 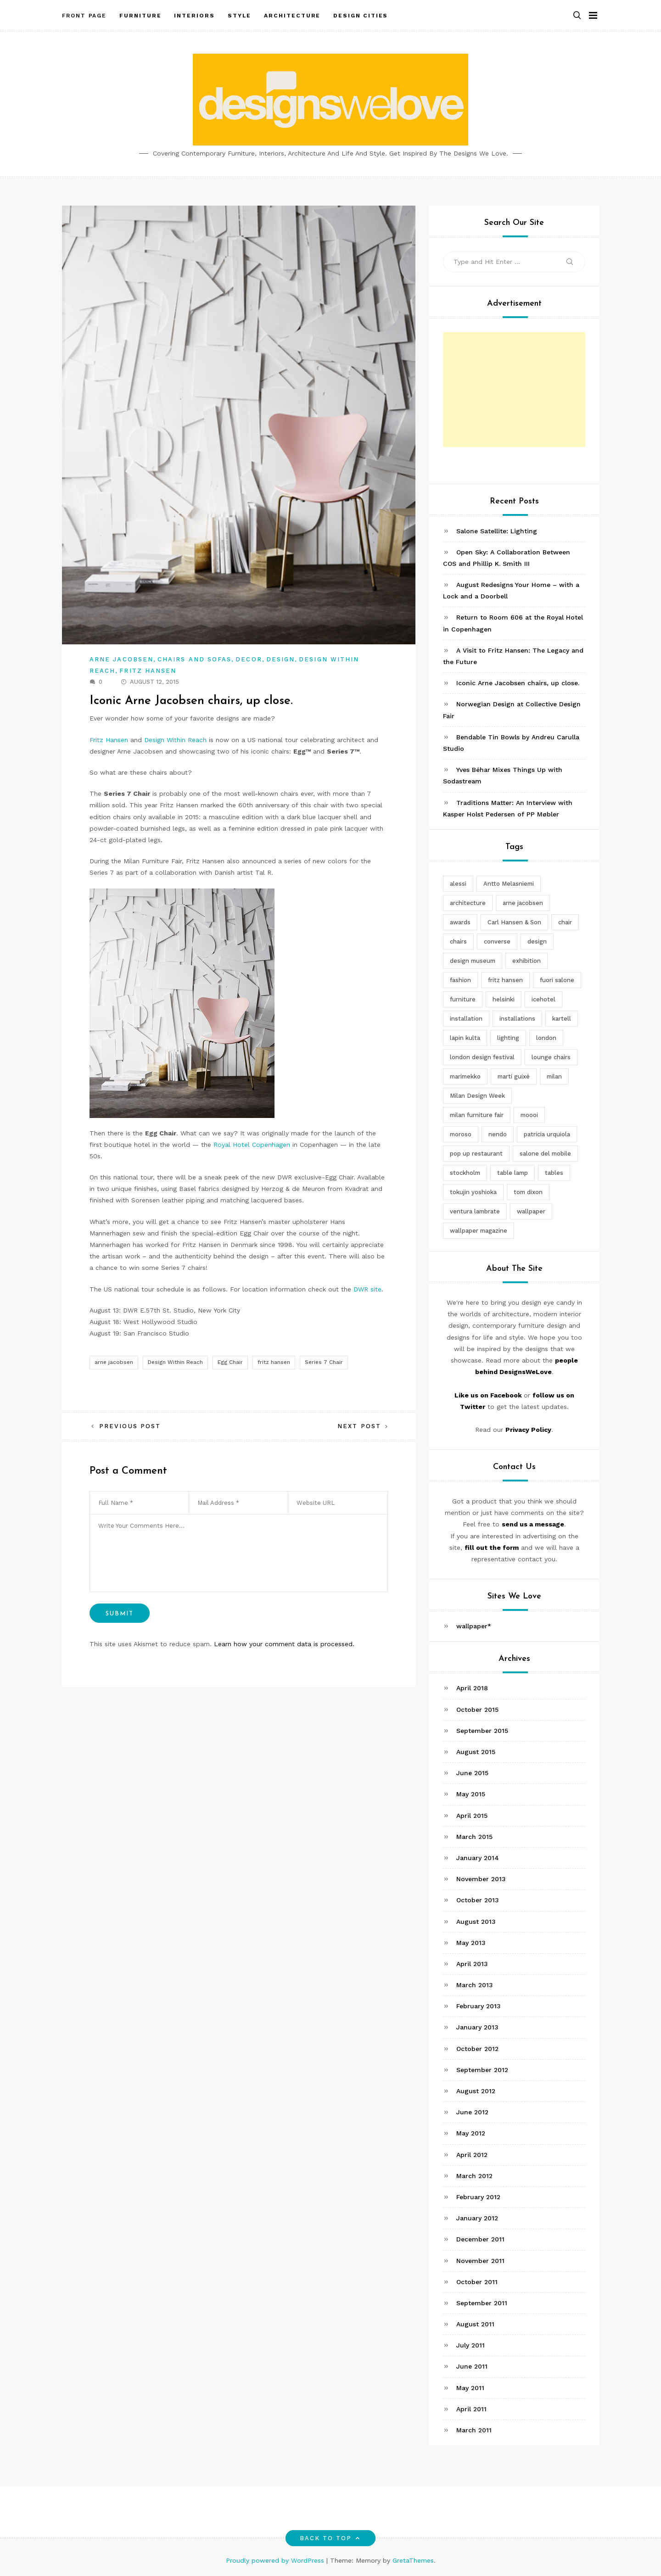 I want to click on May 2015, so click(x=470, y=1794).